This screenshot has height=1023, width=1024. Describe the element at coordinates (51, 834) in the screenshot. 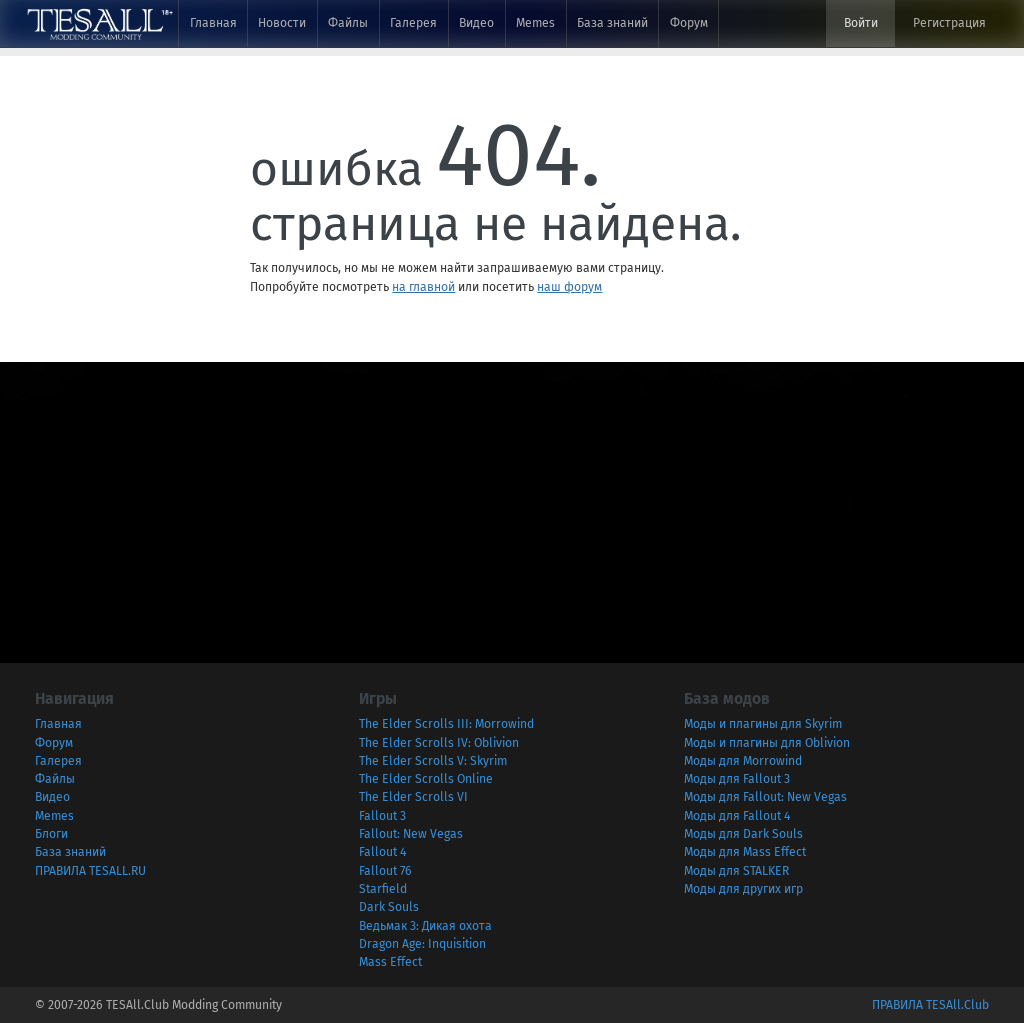

I see `Блоги` at that location.